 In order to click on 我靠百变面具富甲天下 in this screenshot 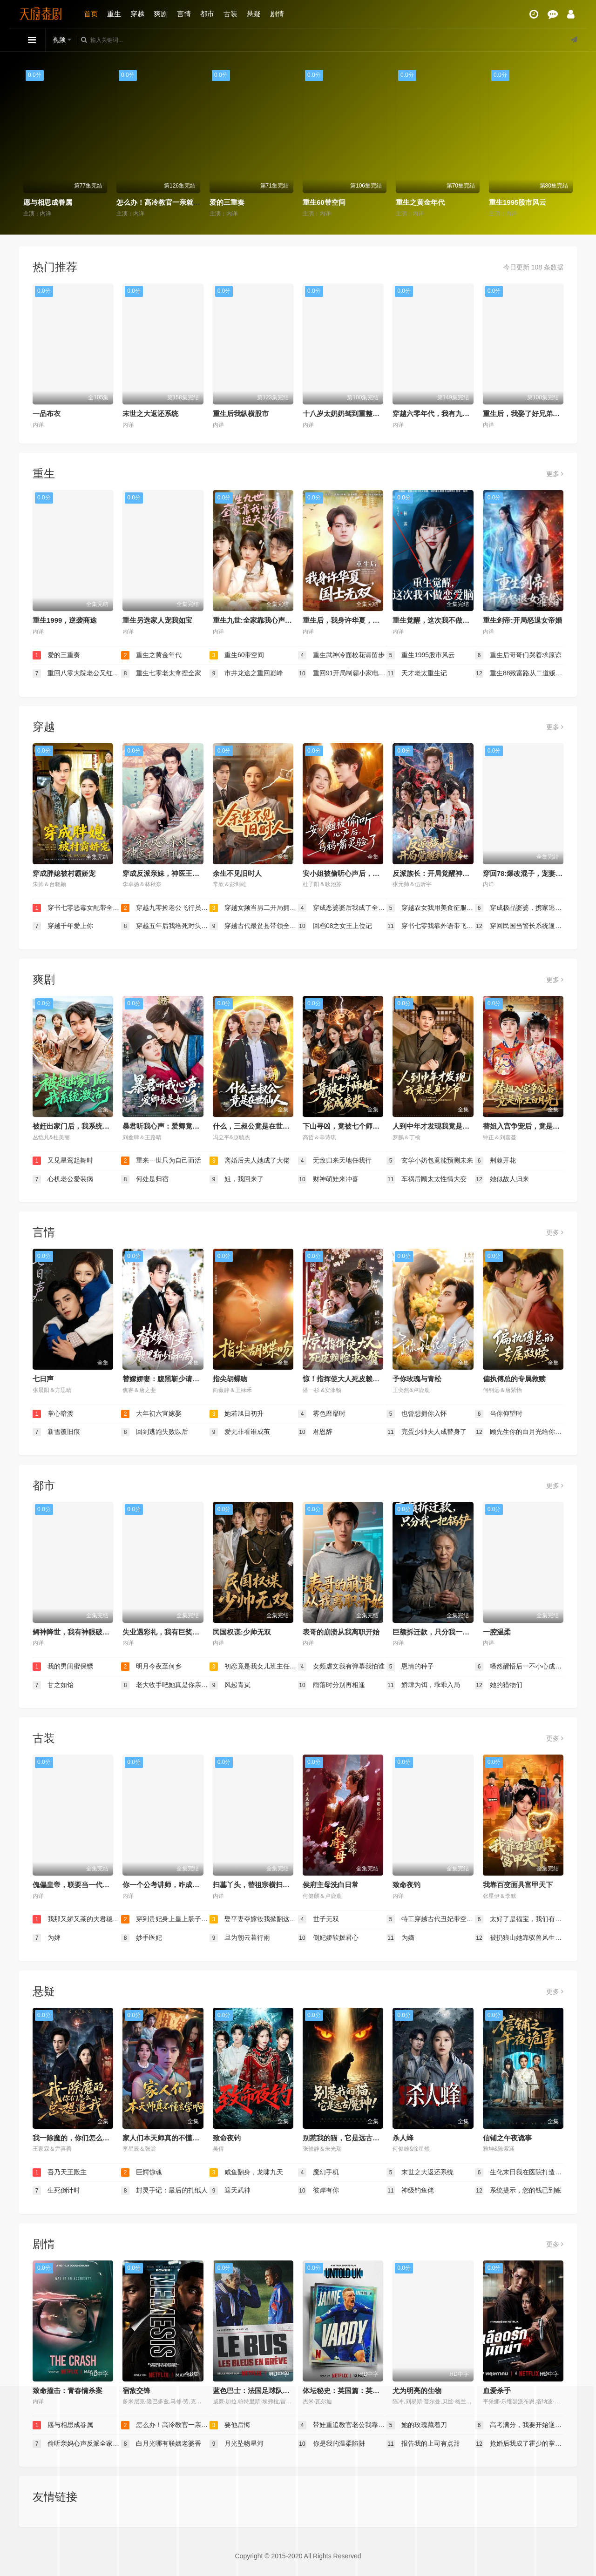, I will do `click(518, 1885)`.